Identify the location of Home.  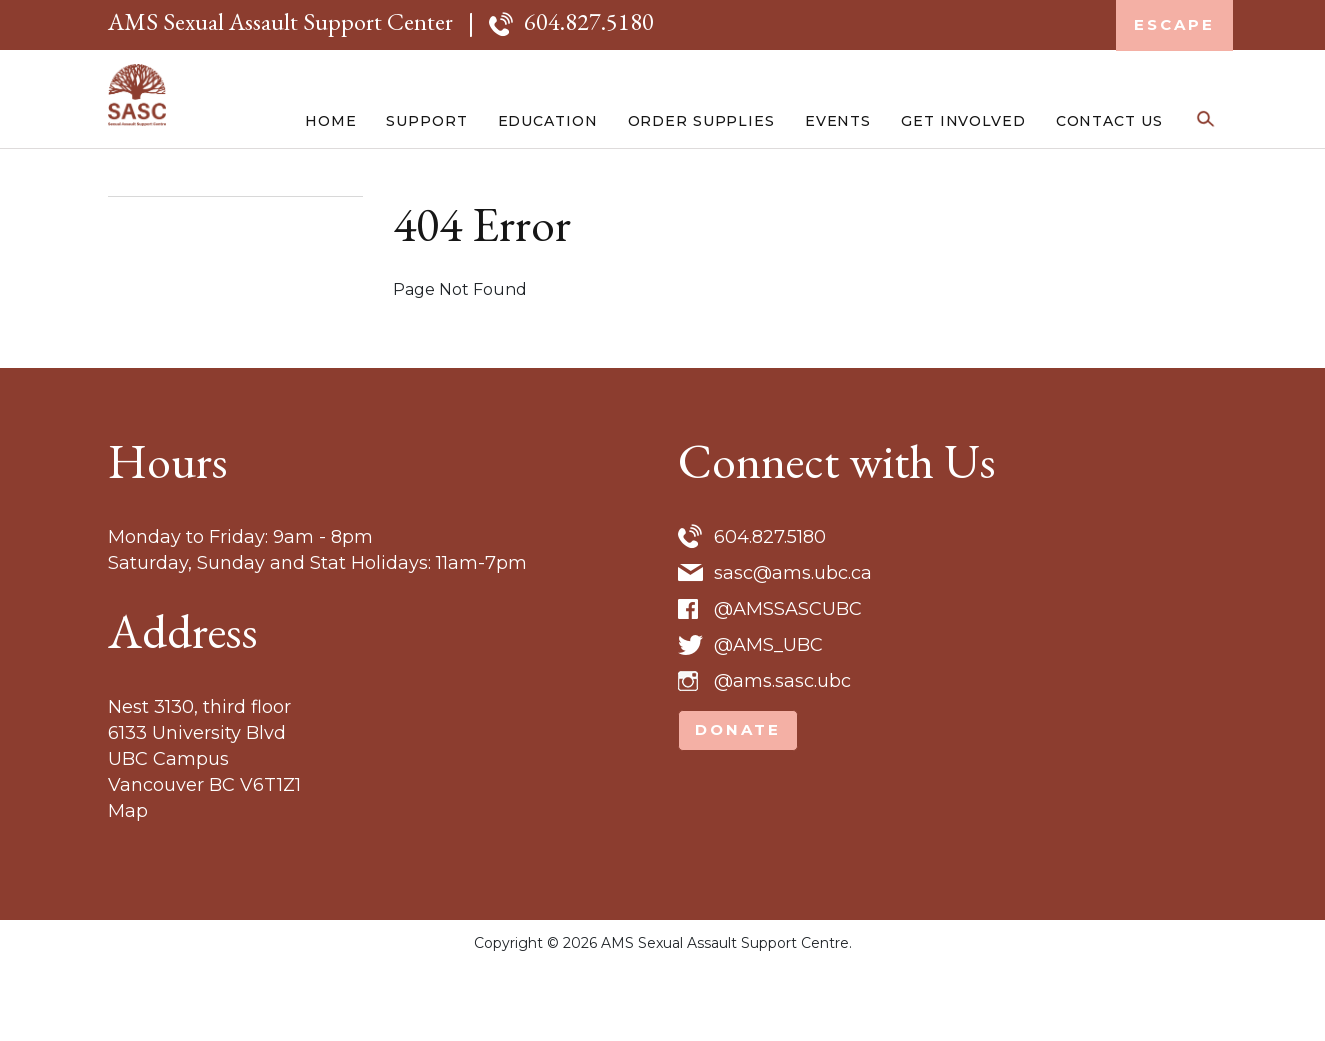
(331, 182).